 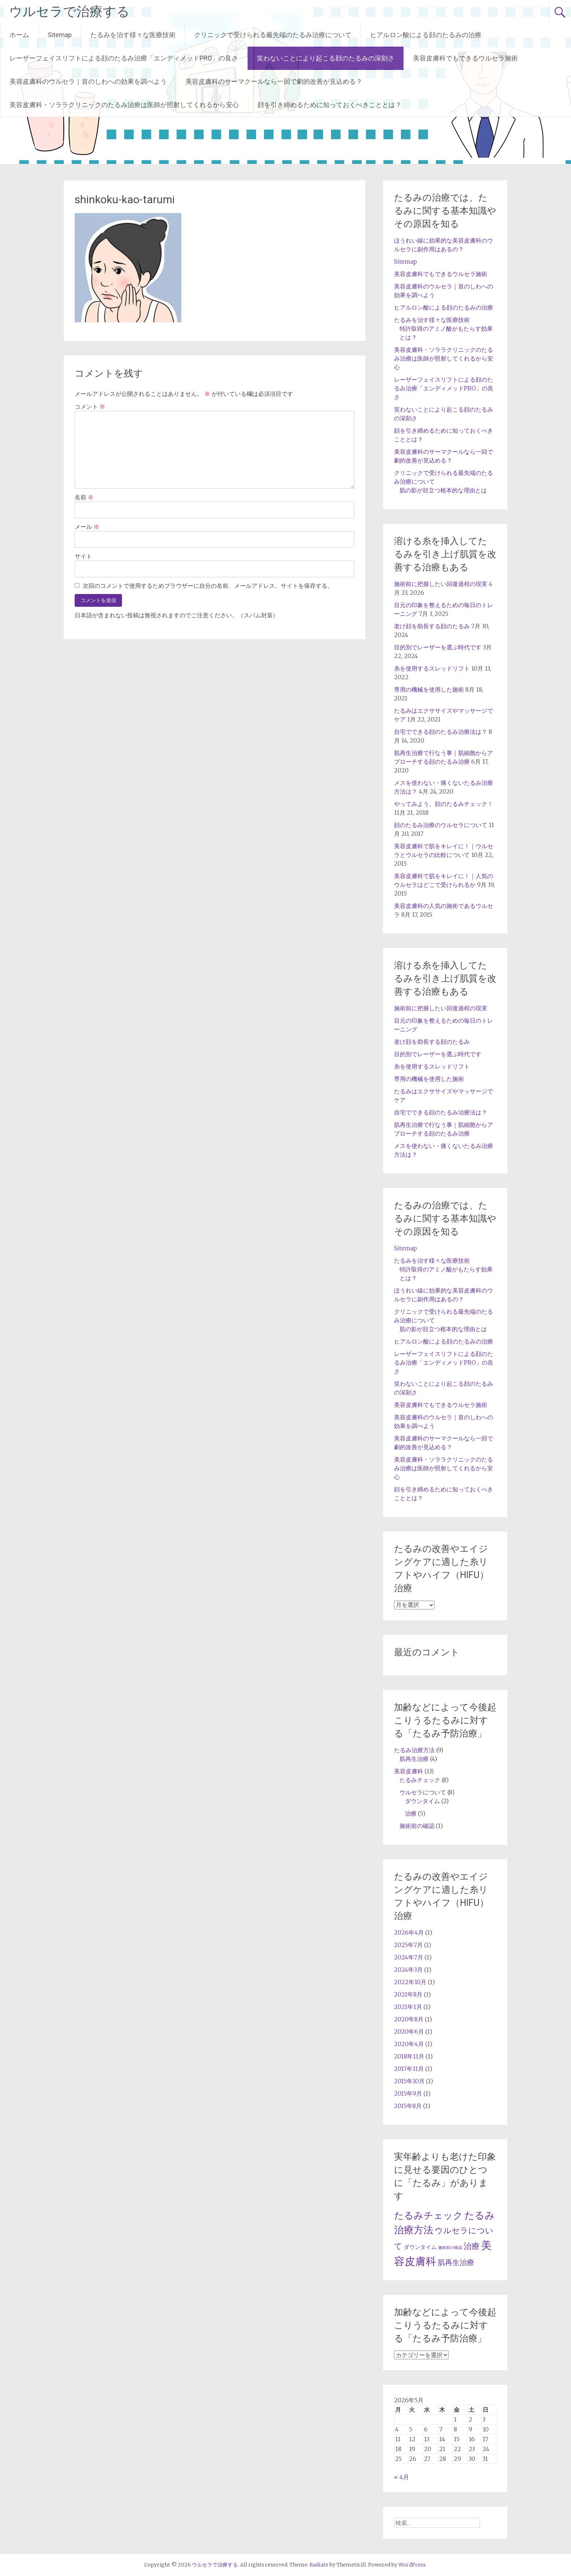 I want to click on 顔のたるみ治療のウルセラについて, so click(x=440, y=825).